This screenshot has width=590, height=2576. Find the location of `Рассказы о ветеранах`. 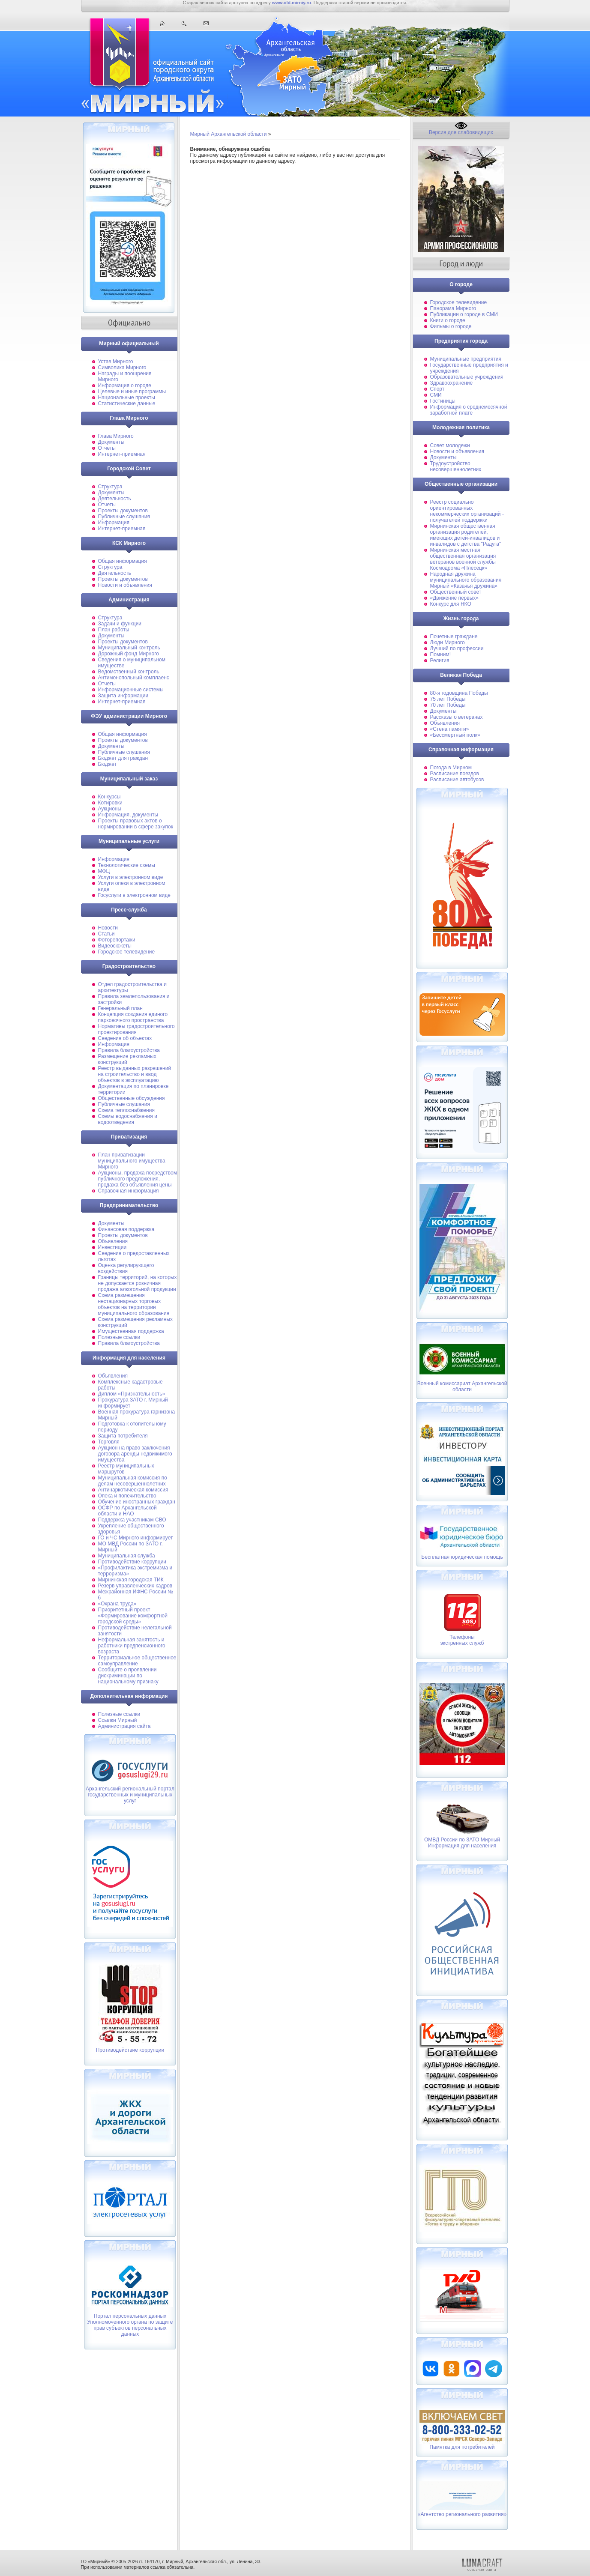

Рассказы о ветеранах is located at coordinates (456, 717).